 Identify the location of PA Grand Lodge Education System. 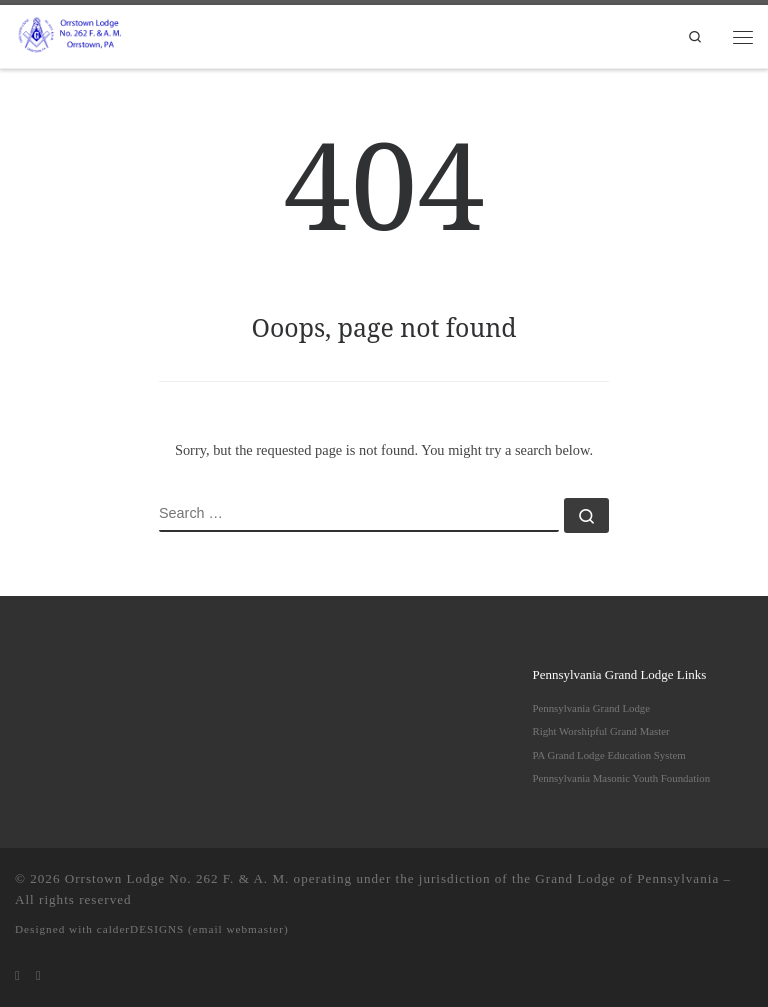
(609, 755).